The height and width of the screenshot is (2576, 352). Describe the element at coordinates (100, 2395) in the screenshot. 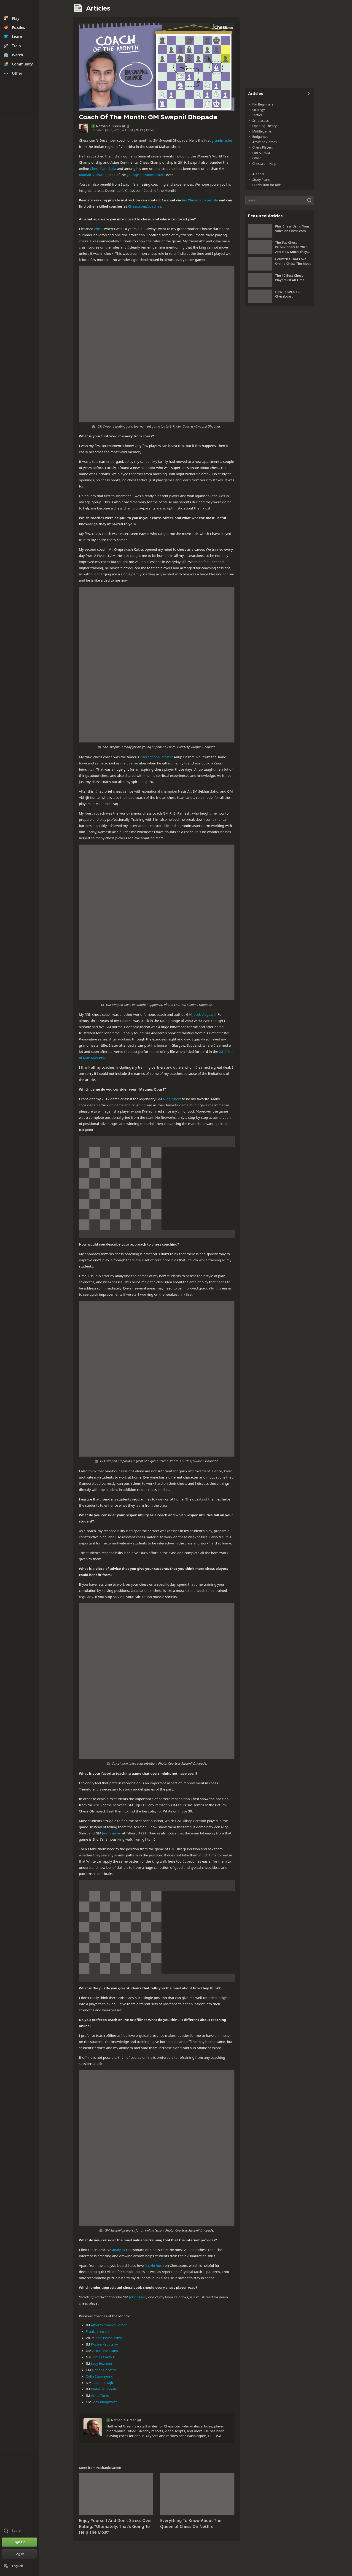

I see `Attila Turzo` at that location.